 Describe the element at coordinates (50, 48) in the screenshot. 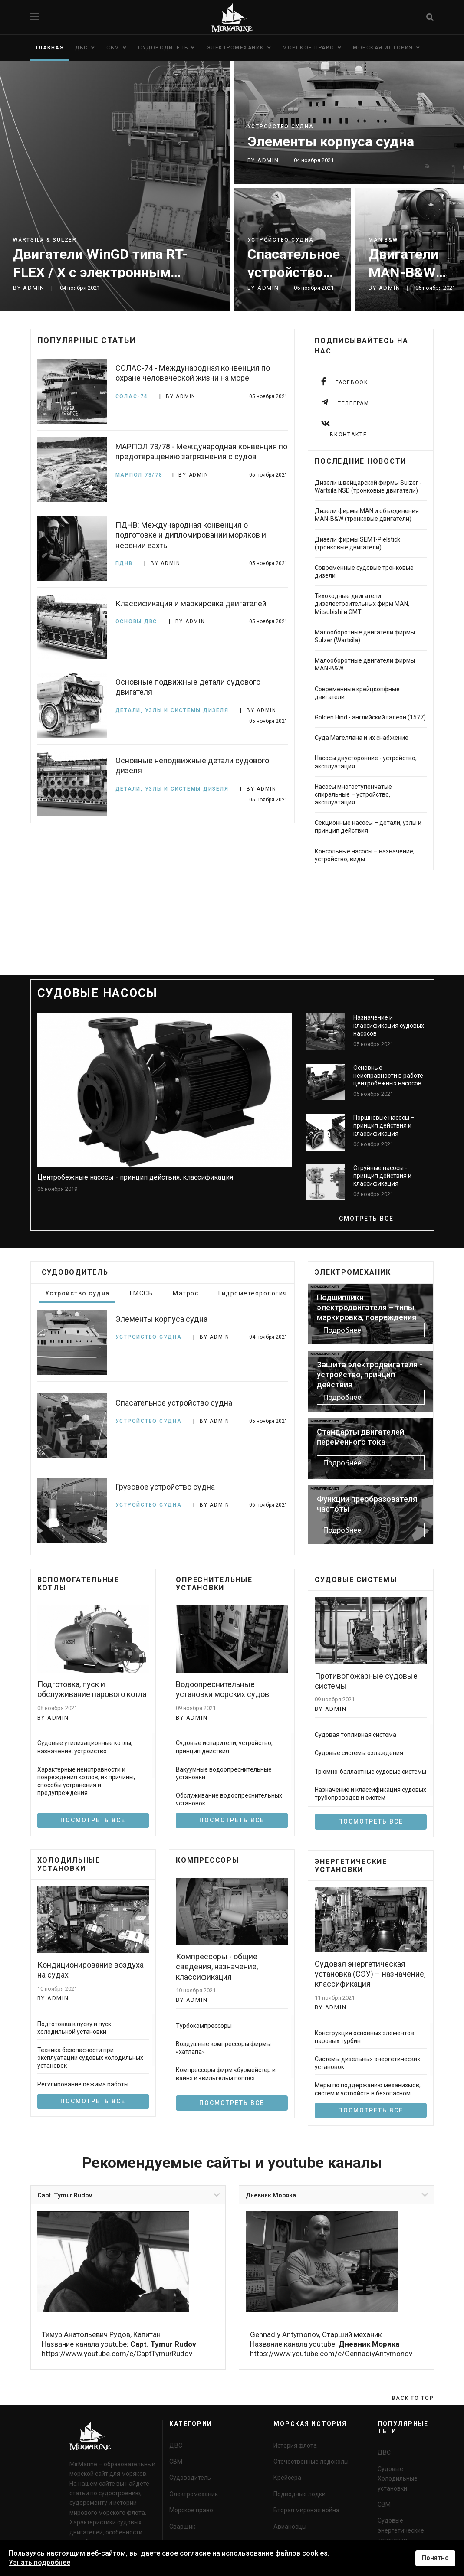

I see `Главная` at that location.